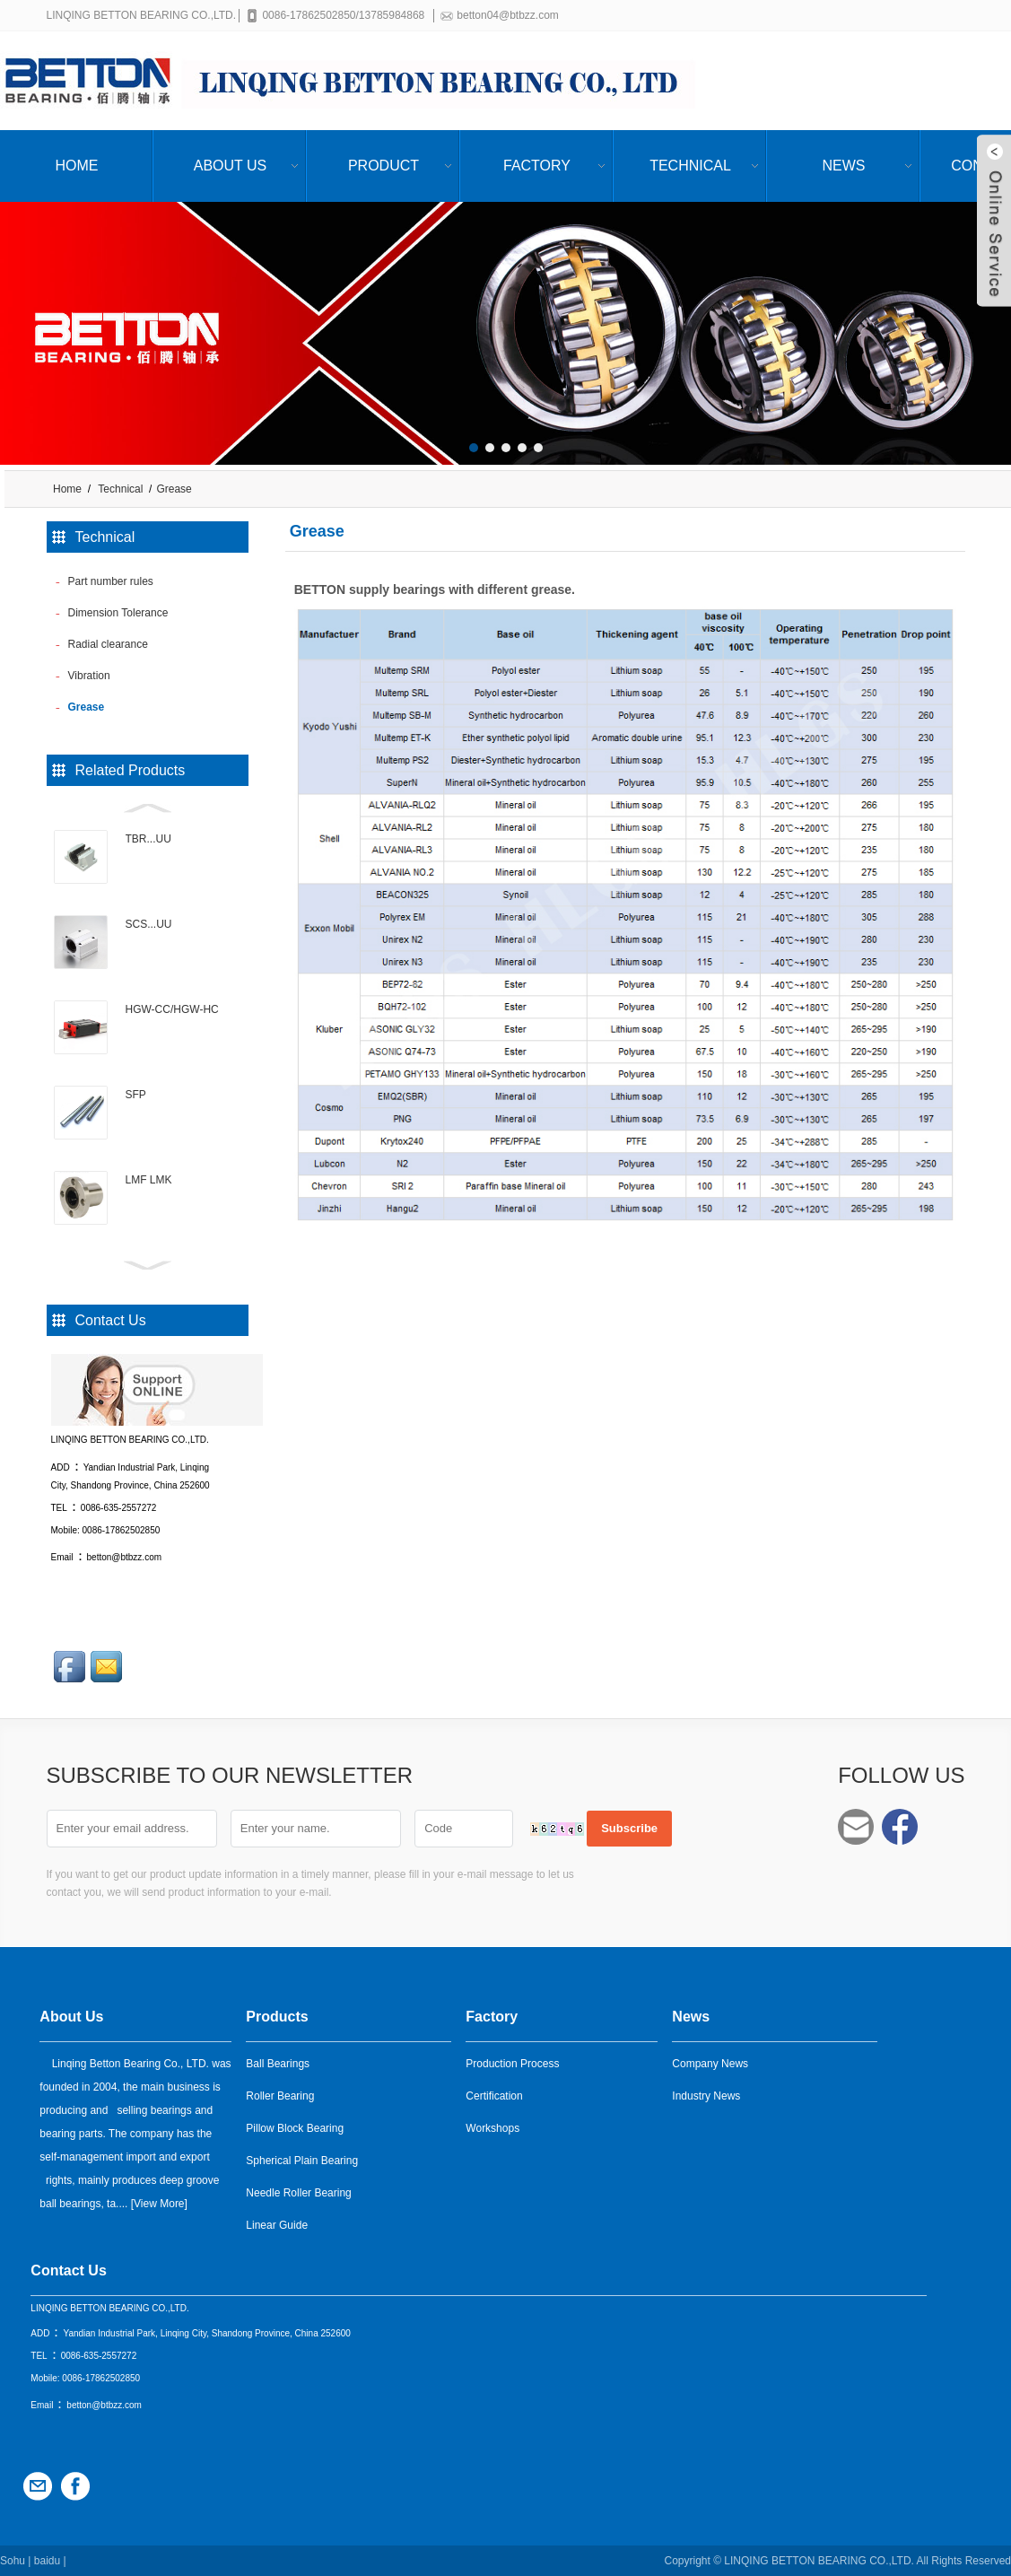  What do you see at coordinates (172, 1009) in the screenshot?
I see `HGW-CC/HGW-HC` at bounding box center [172, 1009].